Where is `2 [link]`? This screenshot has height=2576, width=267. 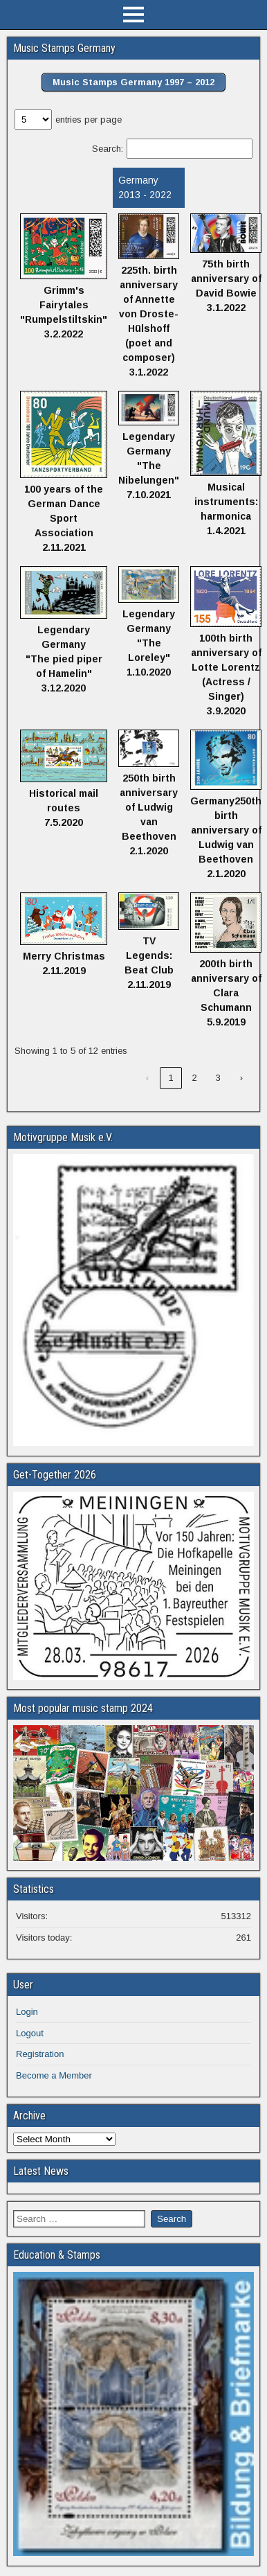
2 [link] is located at coordinates (194, 1078).